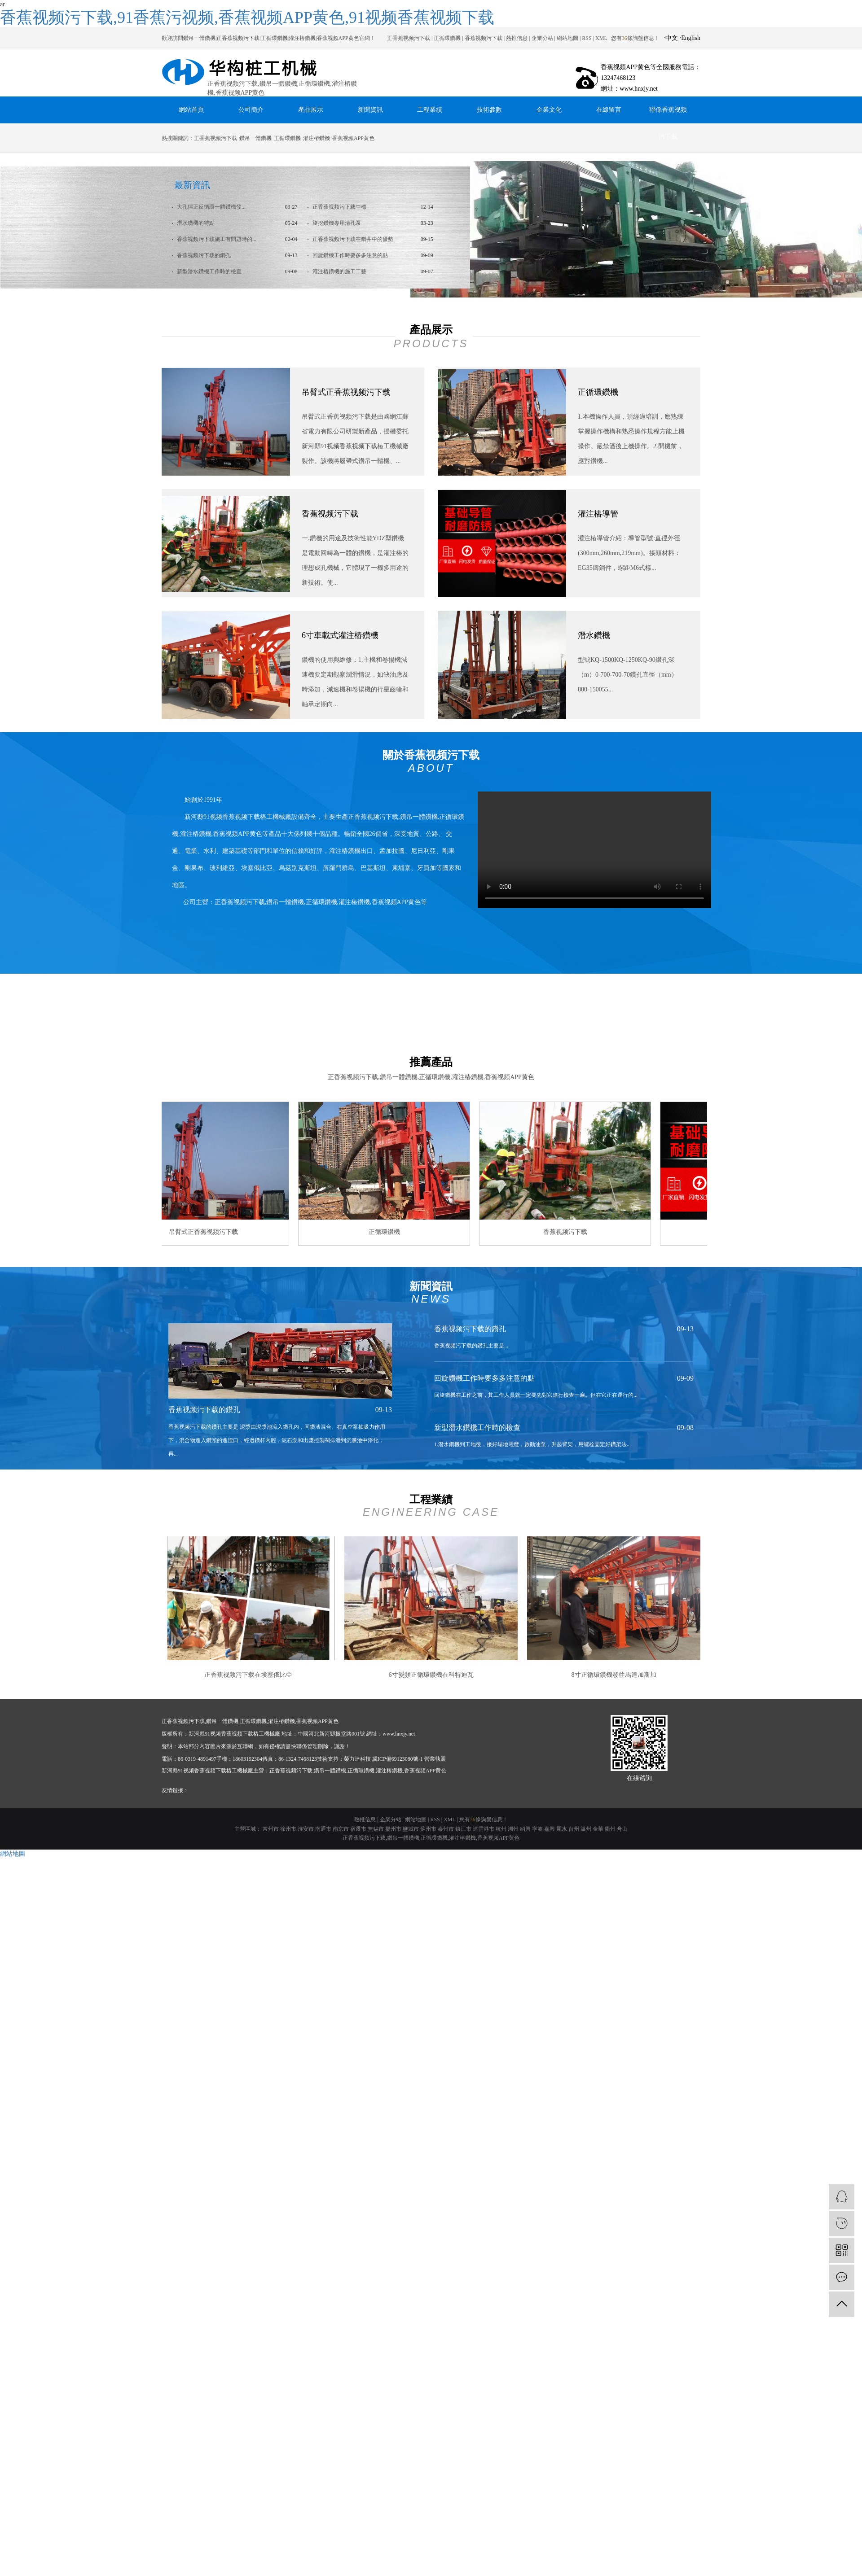 The height and width of the screenshot is (2576, 862). I want to click on 大孔徑正反循環一體鑽機發..., so click(211, 207).